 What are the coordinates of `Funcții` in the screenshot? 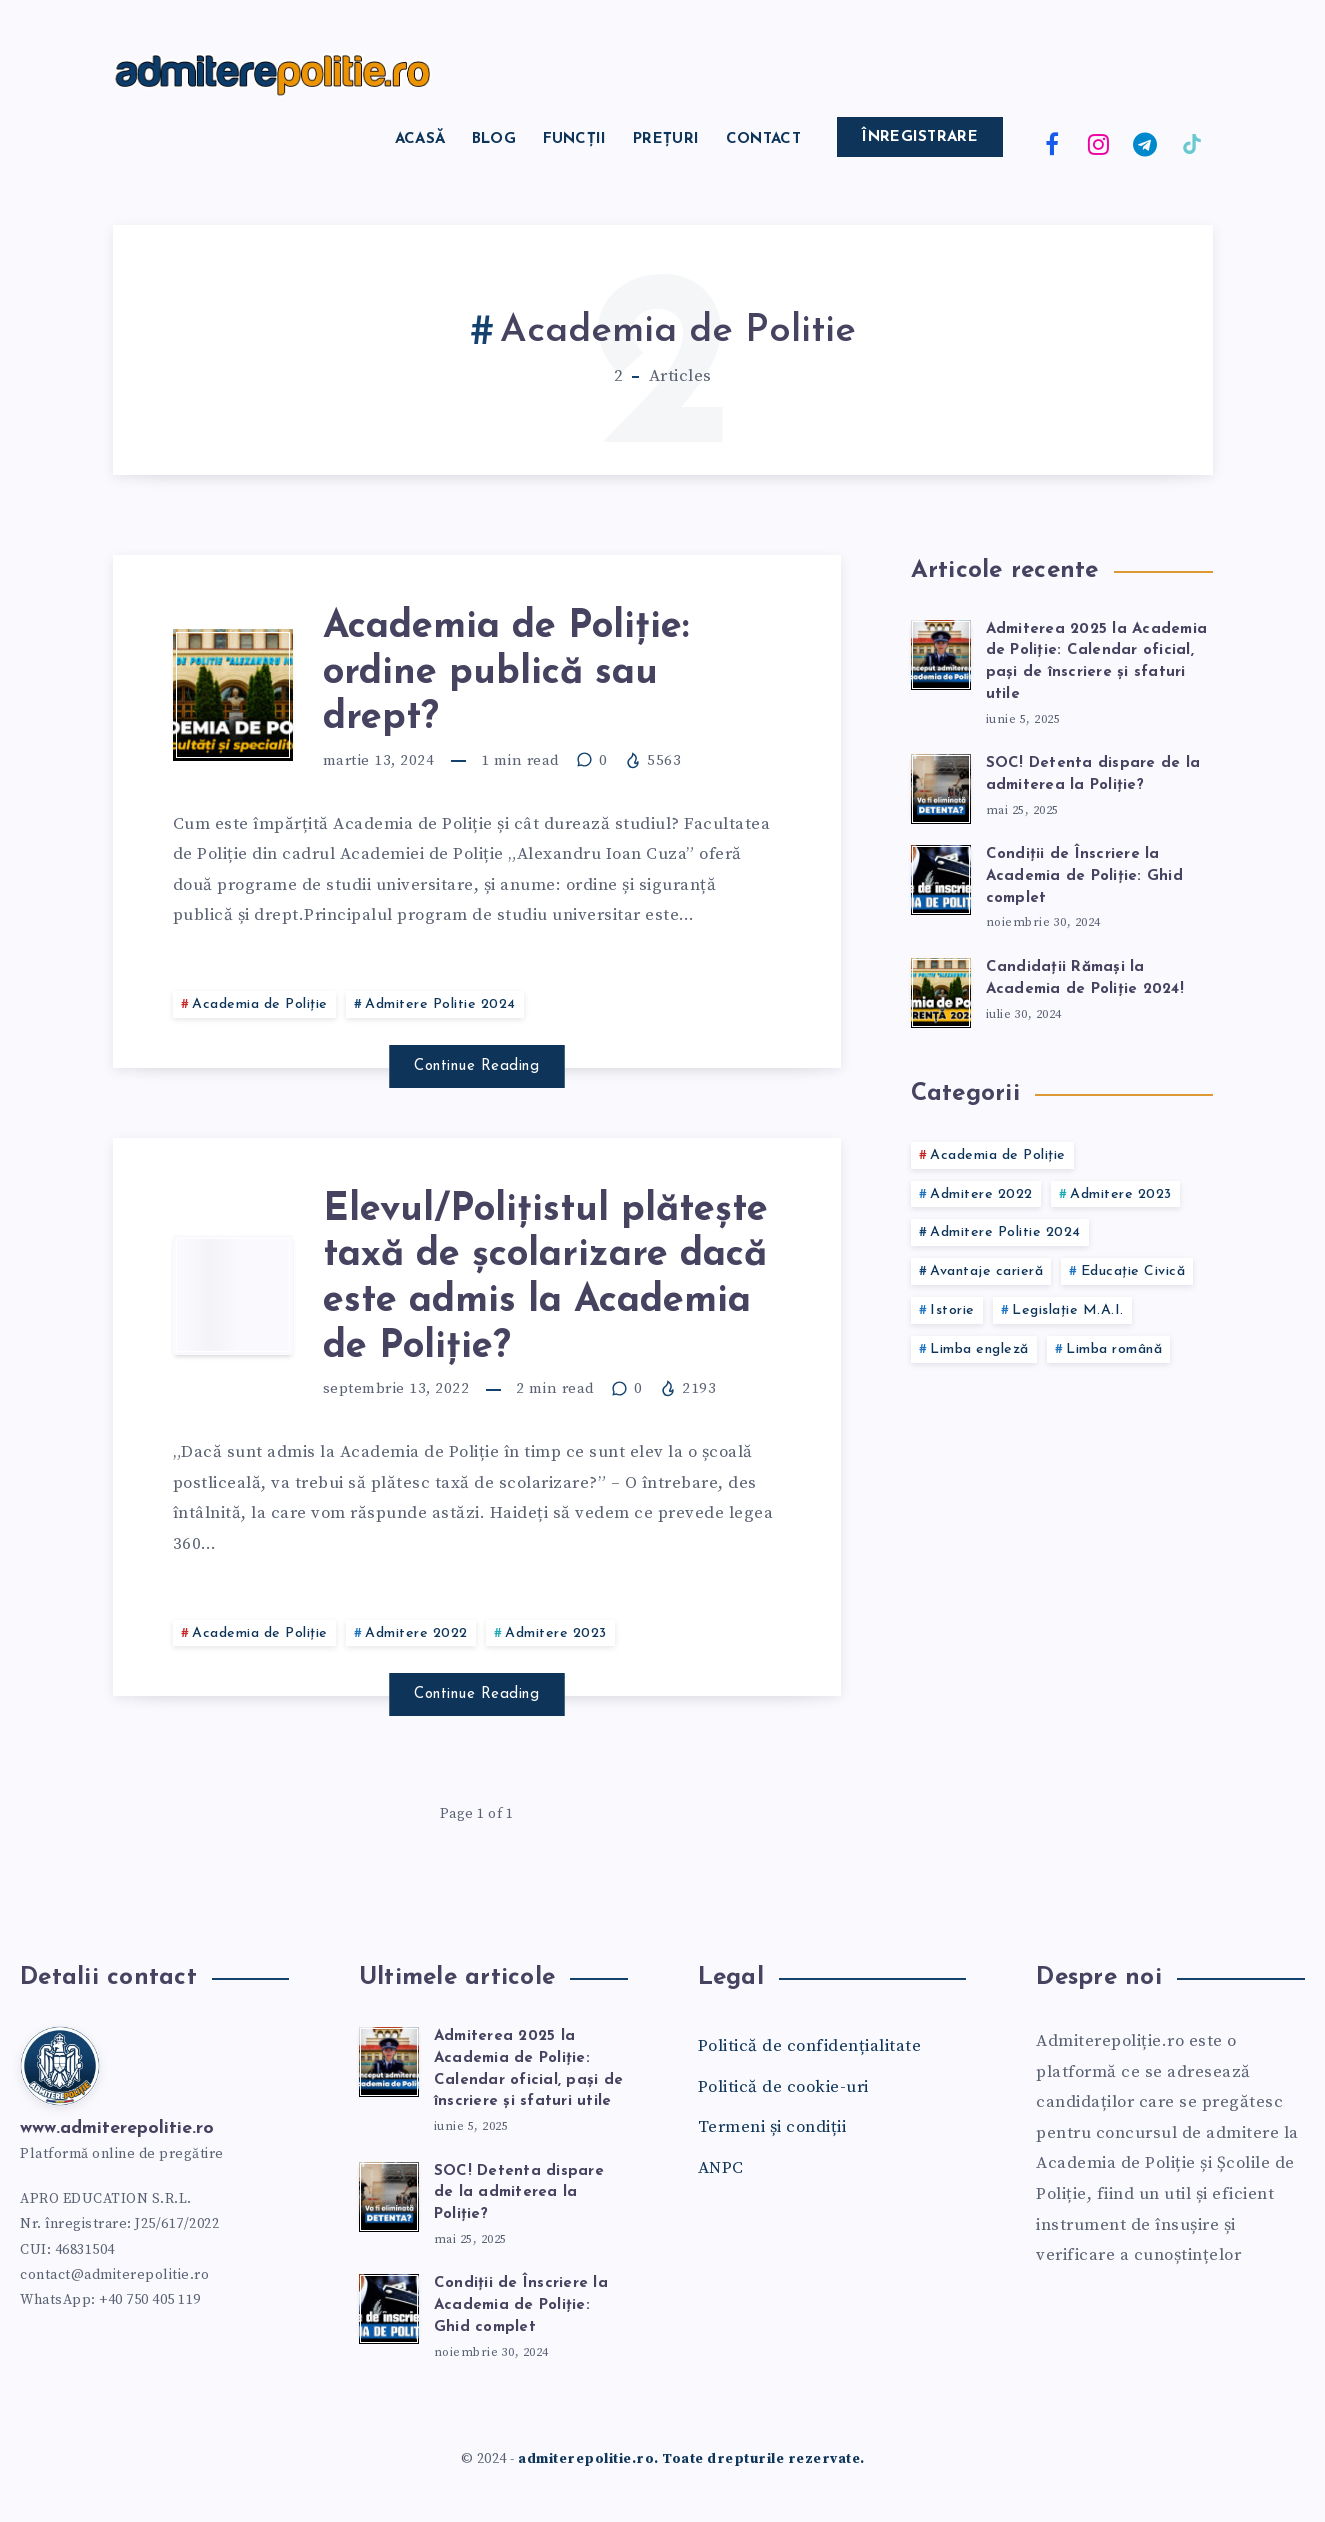 It's located at (575, 139).